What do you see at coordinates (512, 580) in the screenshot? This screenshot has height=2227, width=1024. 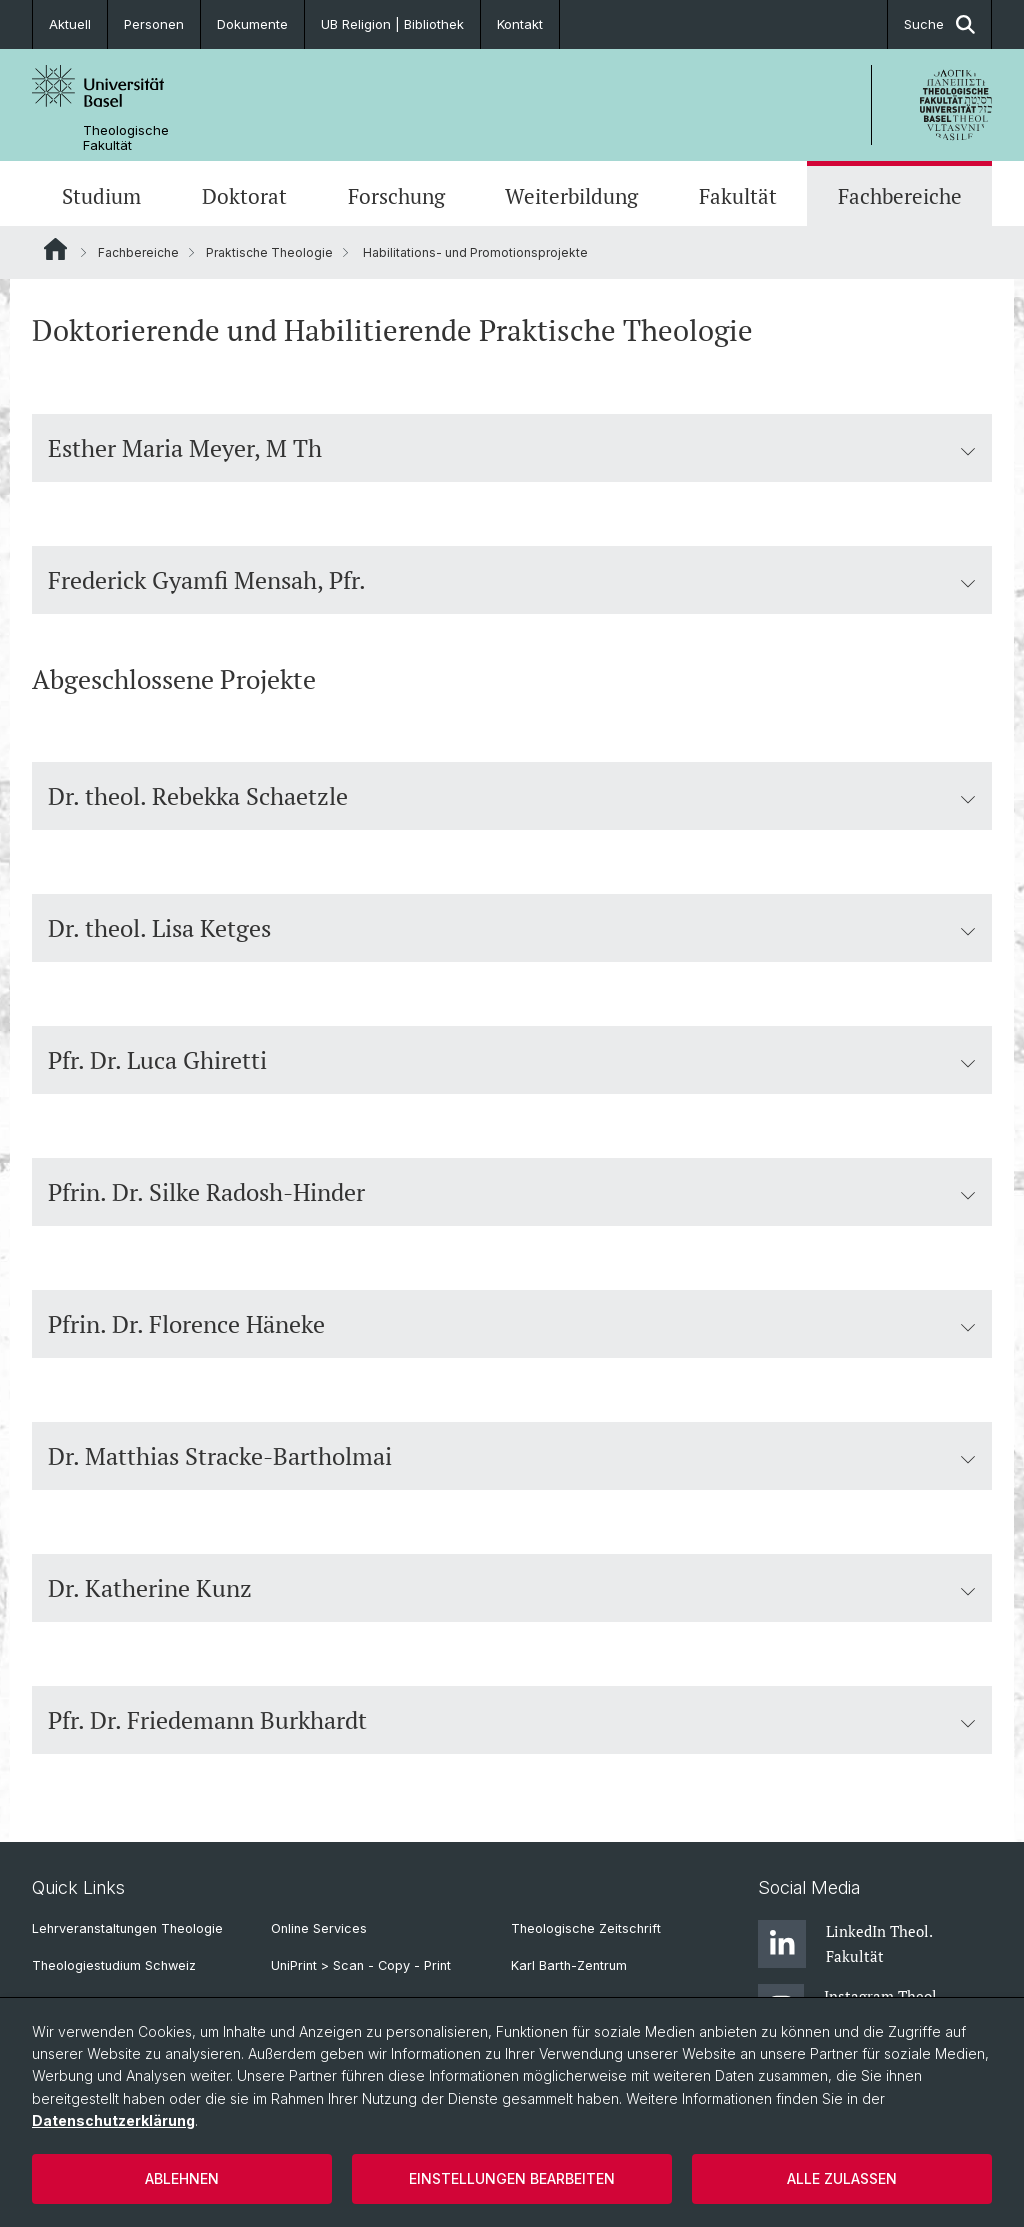 I see `Frederick Gyamfi Mensah, Pfr.` at bounding box center [512, 580].